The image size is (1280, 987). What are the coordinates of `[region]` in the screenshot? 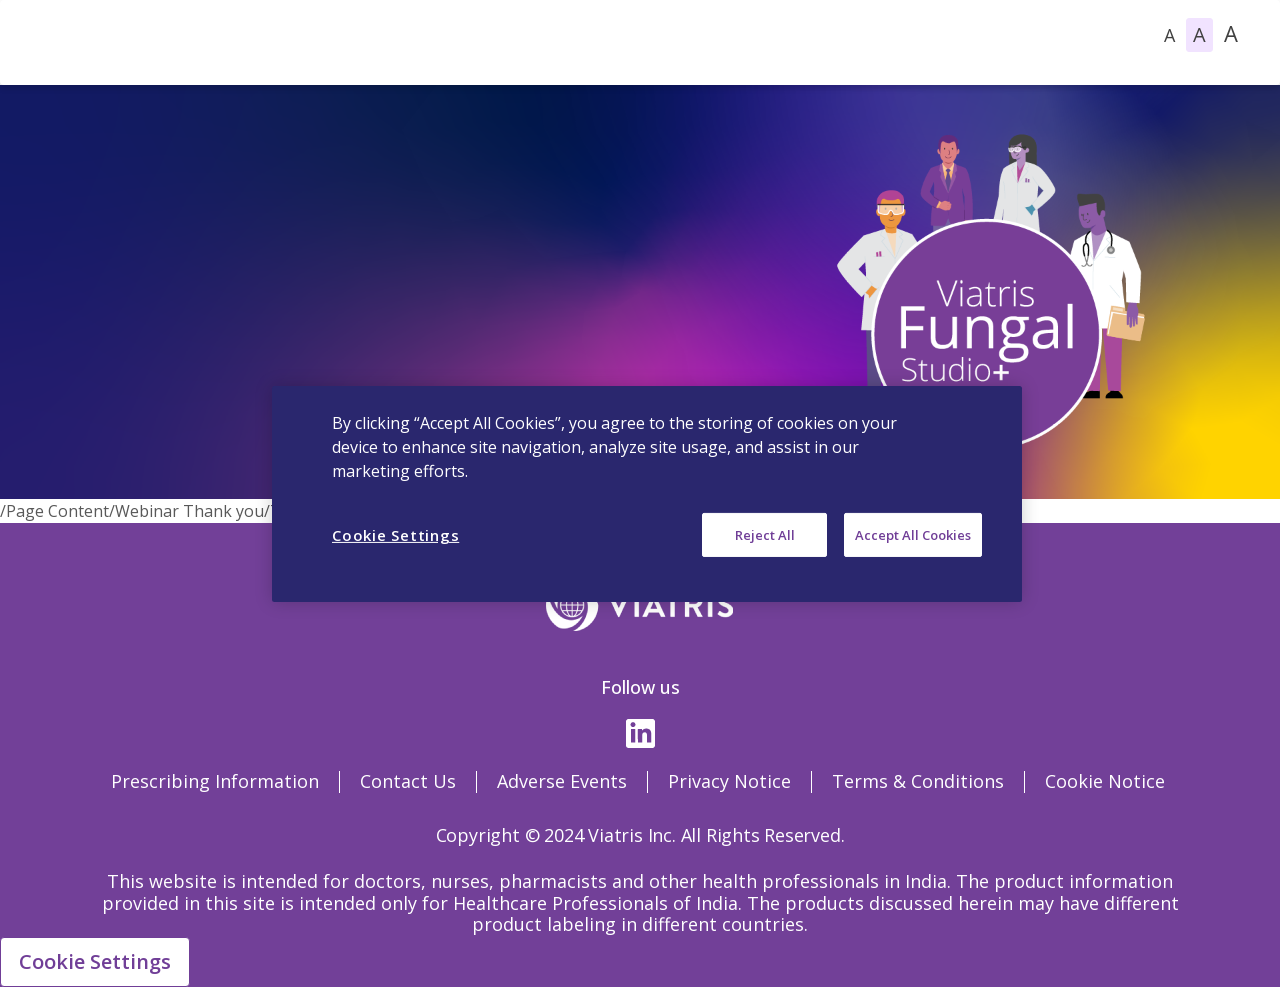 It's located at (647, 493).